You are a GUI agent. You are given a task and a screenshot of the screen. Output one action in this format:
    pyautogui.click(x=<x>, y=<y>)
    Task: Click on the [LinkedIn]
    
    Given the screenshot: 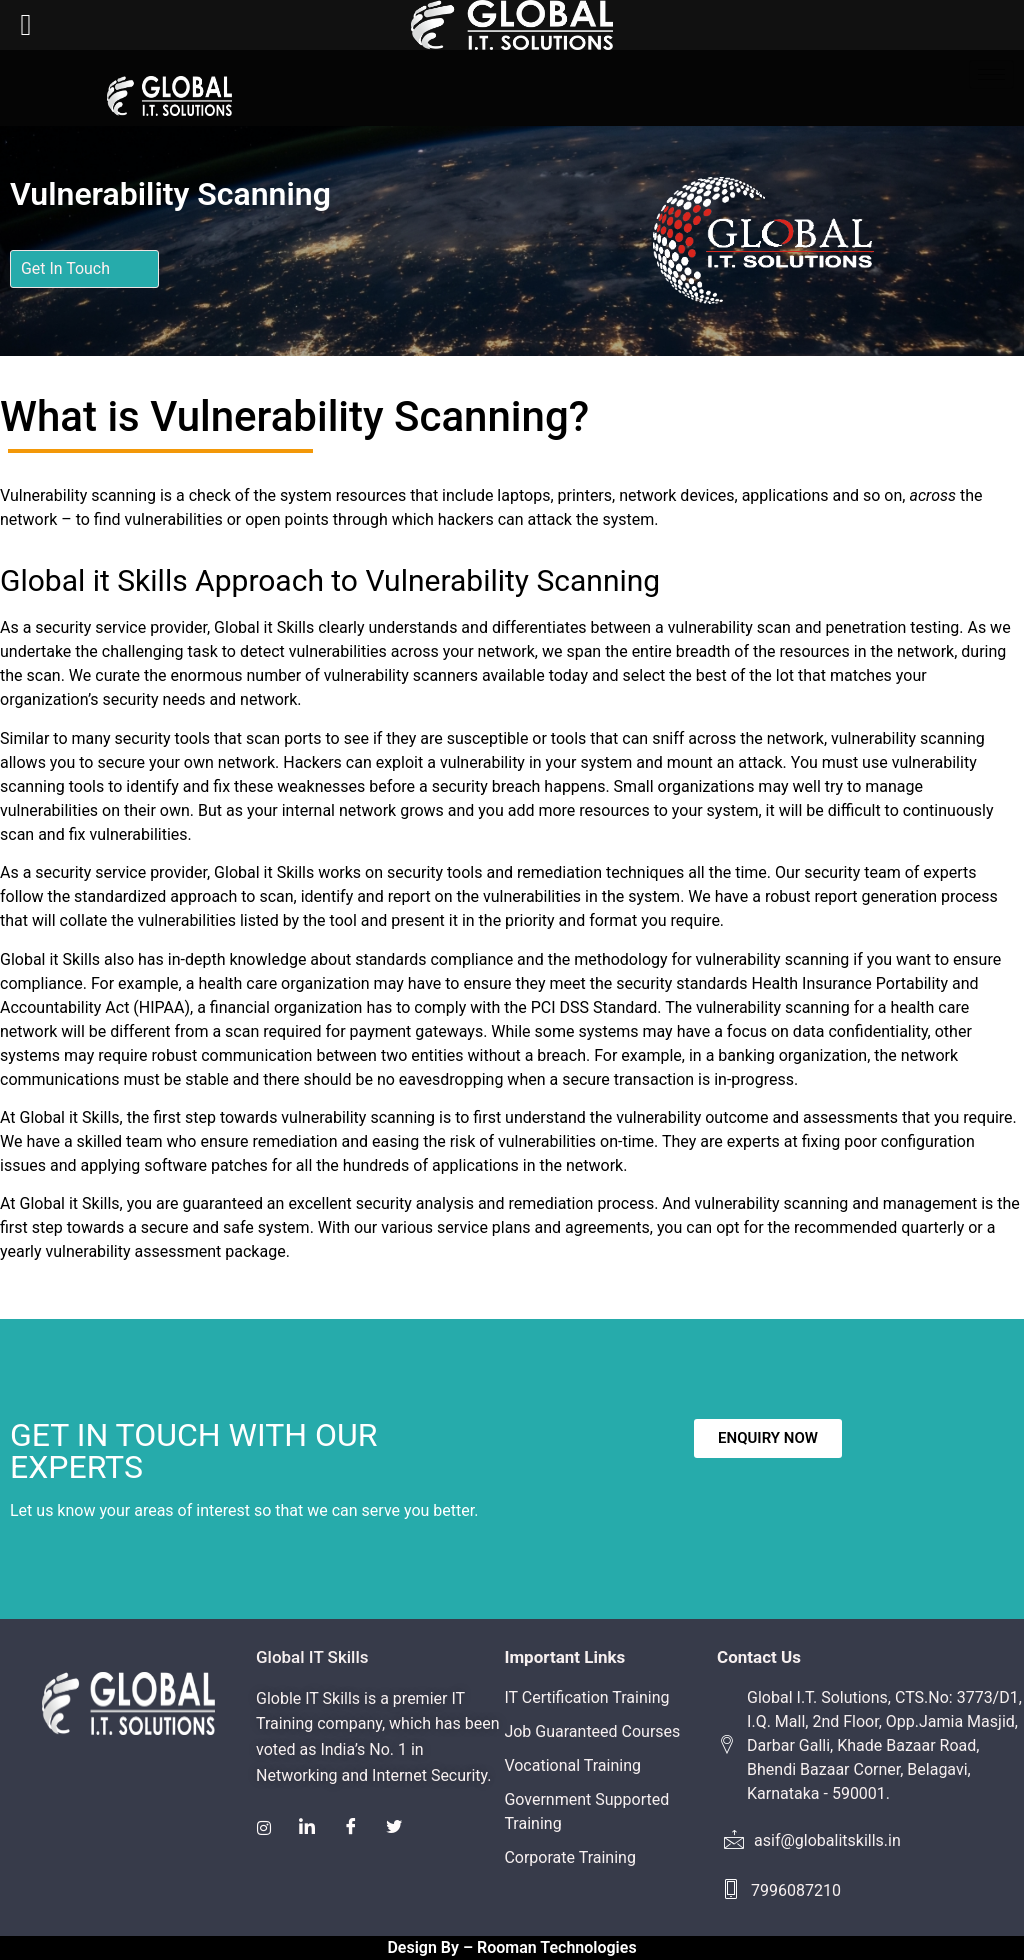 What is the action you would take?
    pyautogui.click(x=308, y=1828)
    